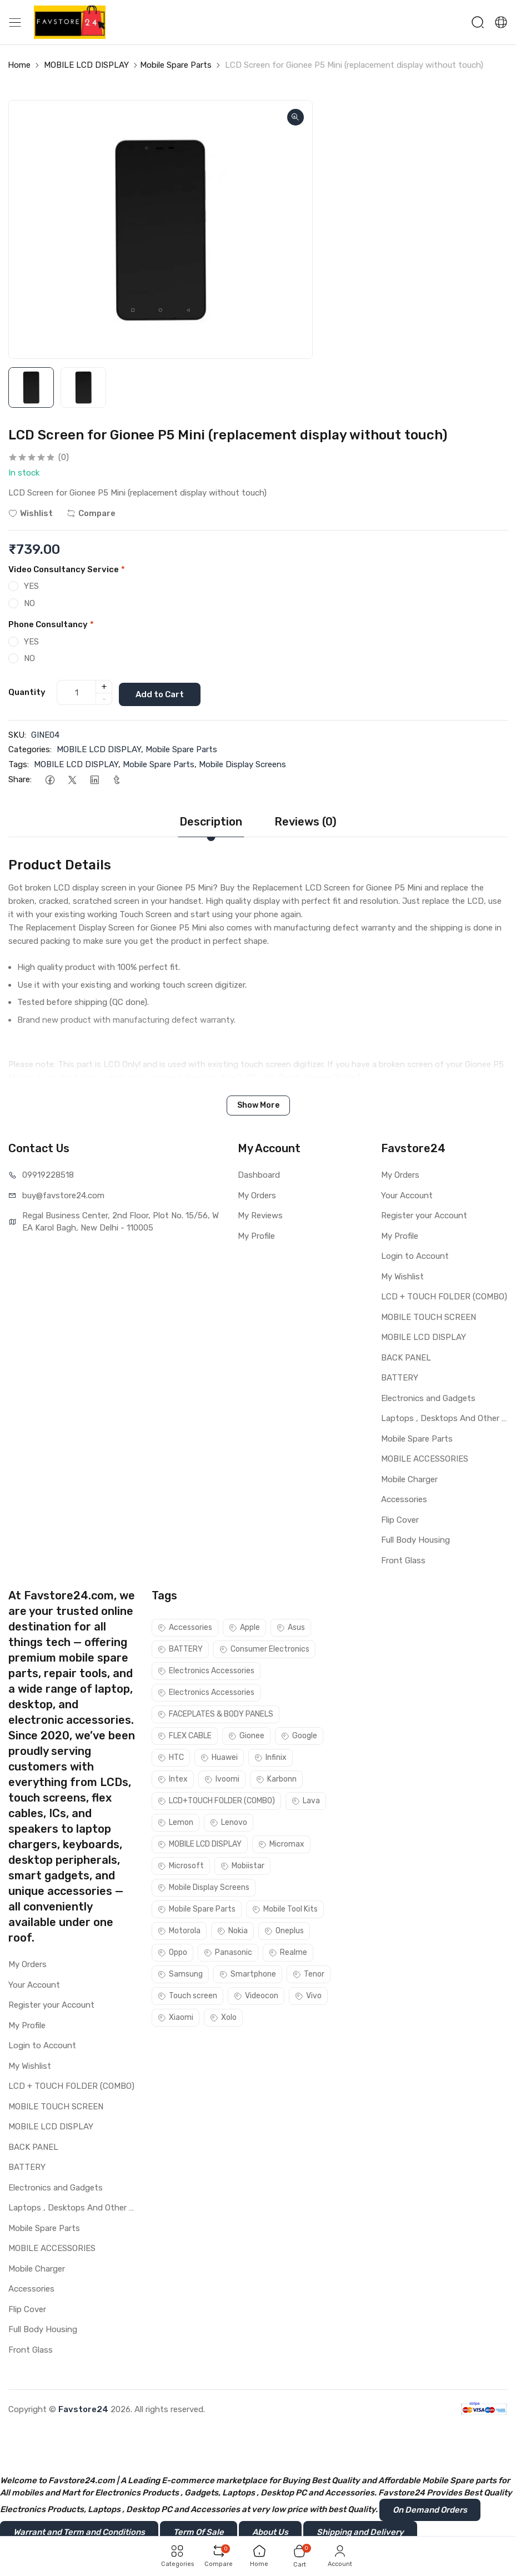 This screenshot has height=2576, width=516. I want to click on Vivo, so click(308, 1994).